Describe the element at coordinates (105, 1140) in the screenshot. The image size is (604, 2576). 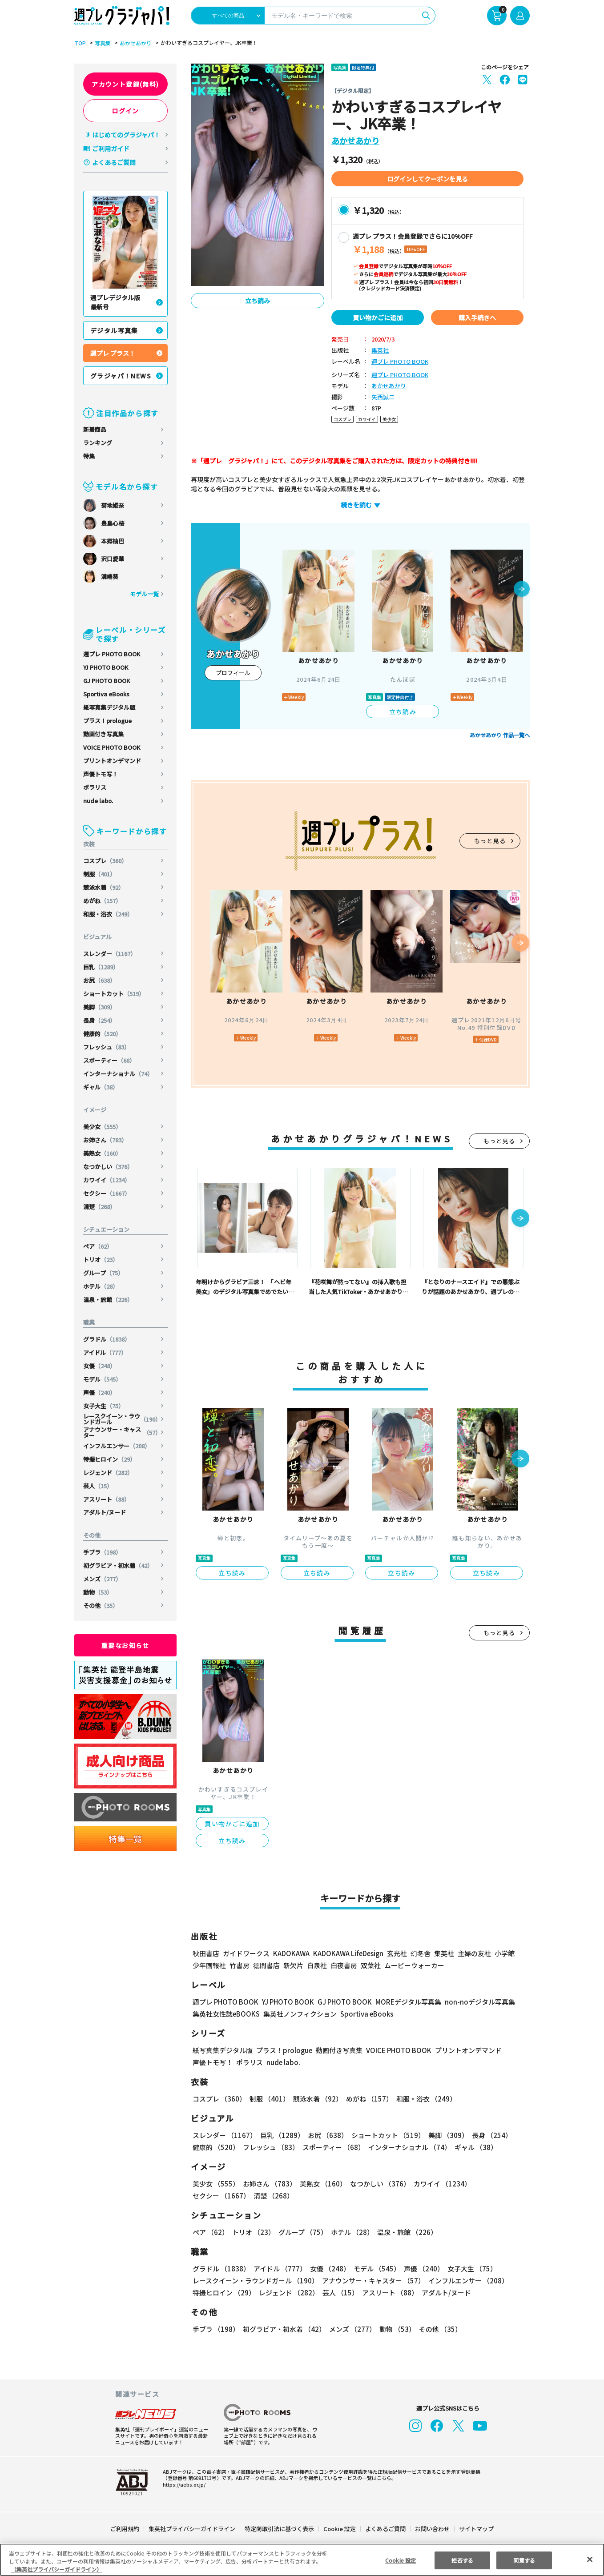
I see `お姉さん` at that location.